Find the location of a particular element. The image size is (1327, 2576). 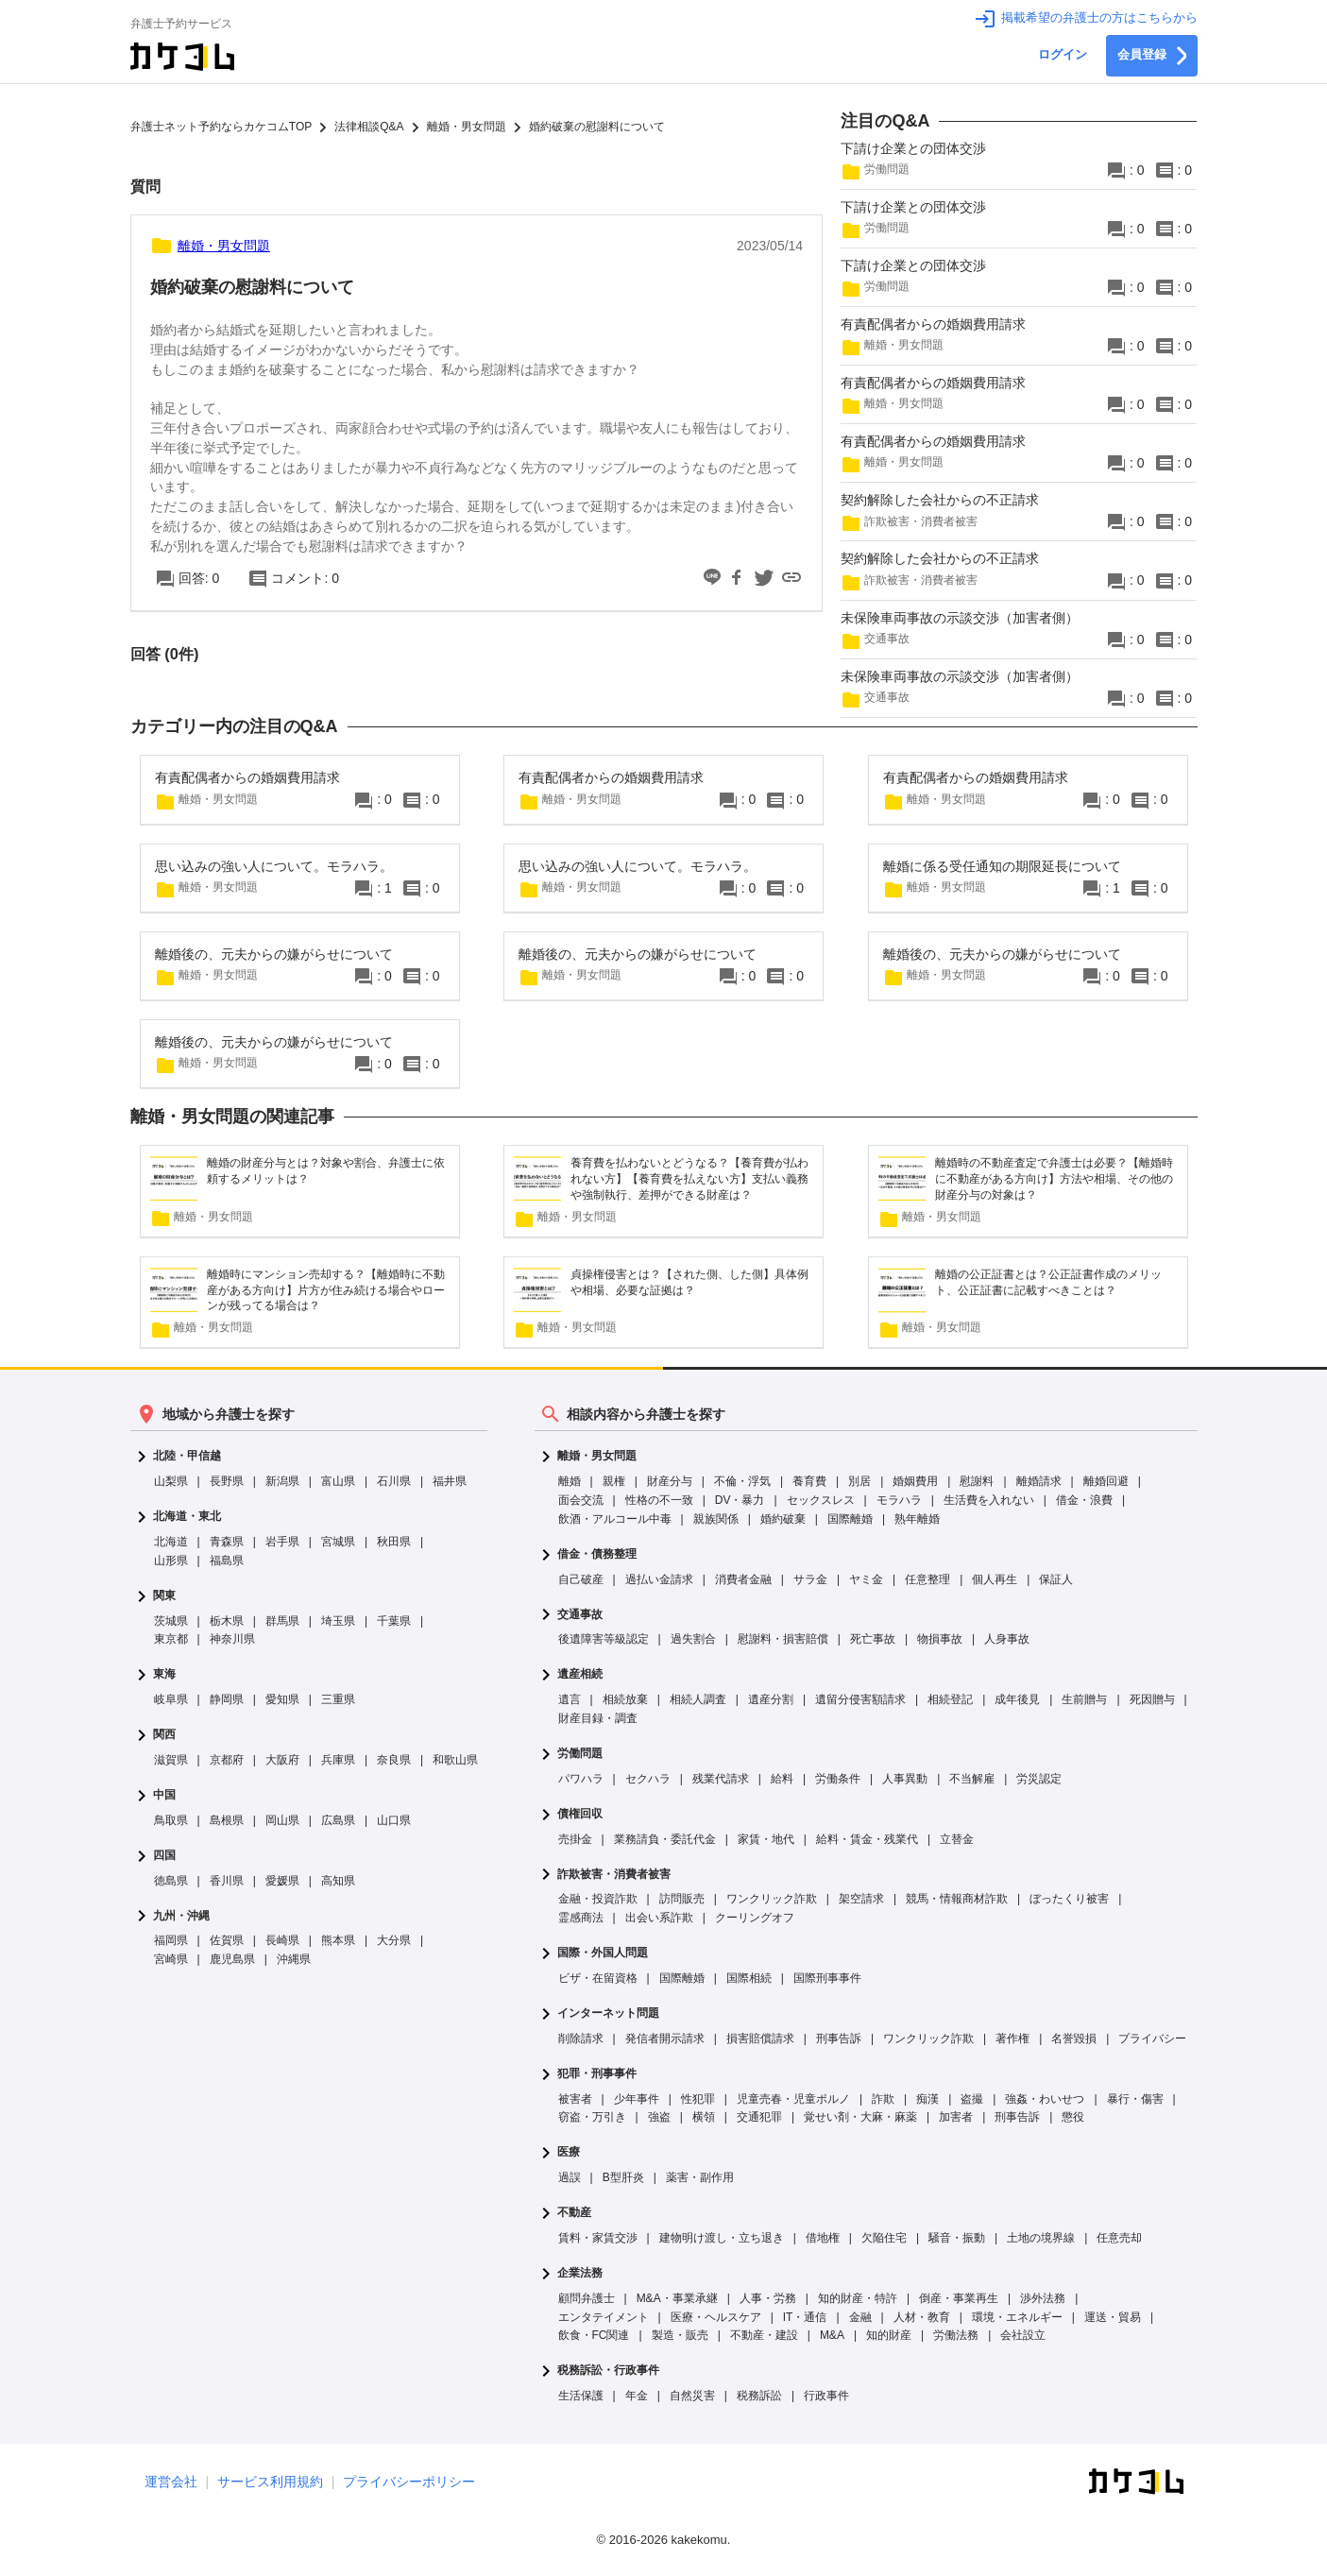

保証人 is located at coordinates (1056, 1579).